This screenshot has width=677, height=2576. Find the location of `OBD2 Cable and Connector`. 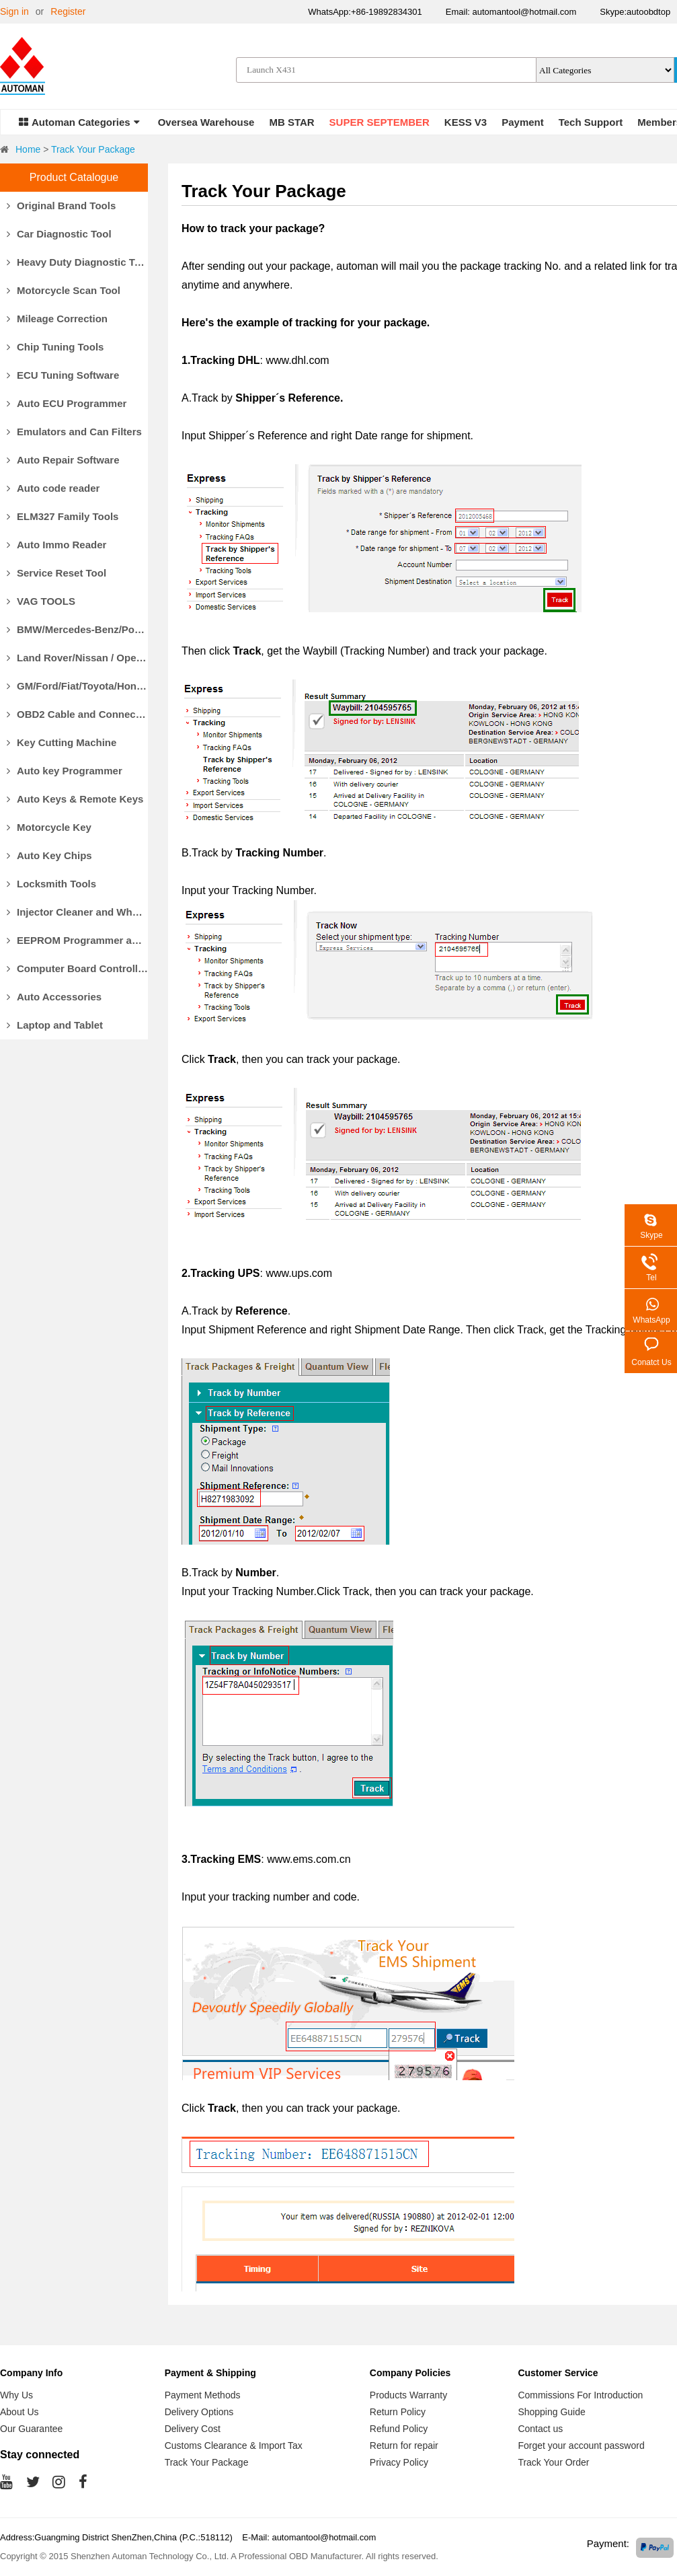

OBD2 Cable and Connector is located at coordinates (77, 714).